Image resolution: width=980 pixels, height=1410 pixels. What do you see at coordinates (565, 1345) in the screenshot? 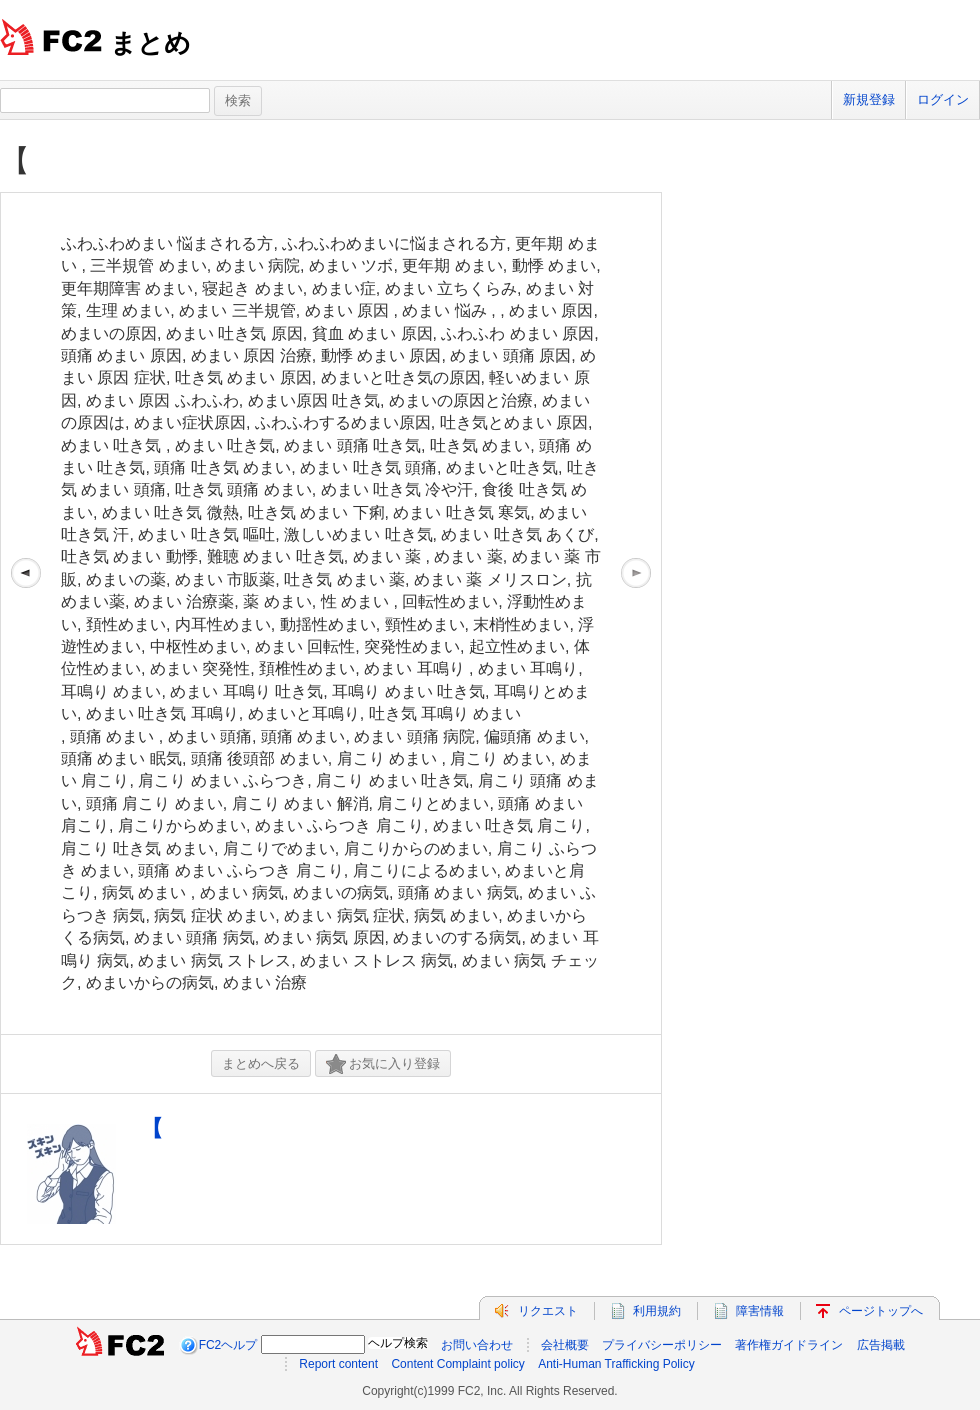
I see `会社概要` at bounding box center [565, 1345].